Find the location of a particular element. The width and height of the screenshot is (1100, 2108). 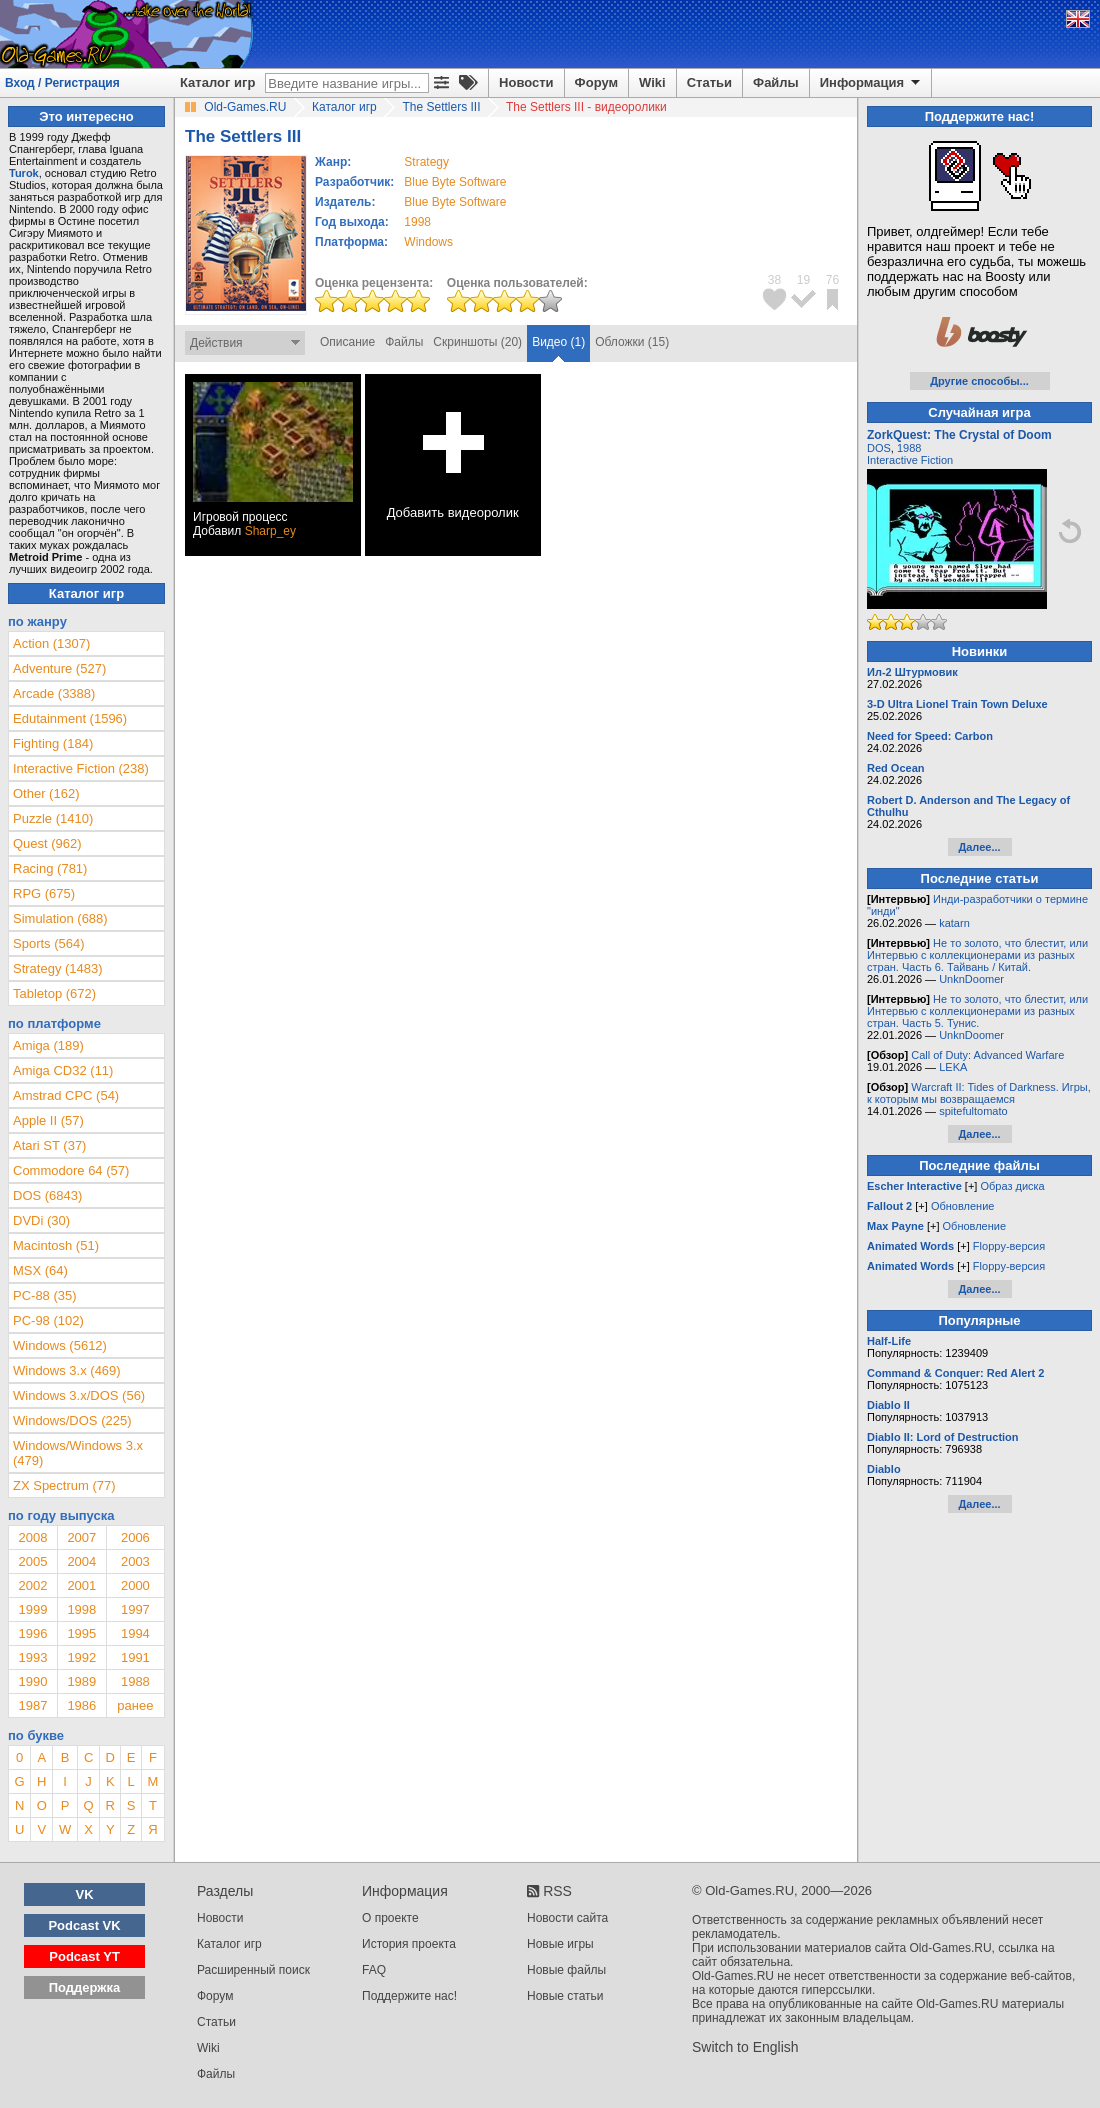

Podcast VK is located at coordinates (84, 1925).